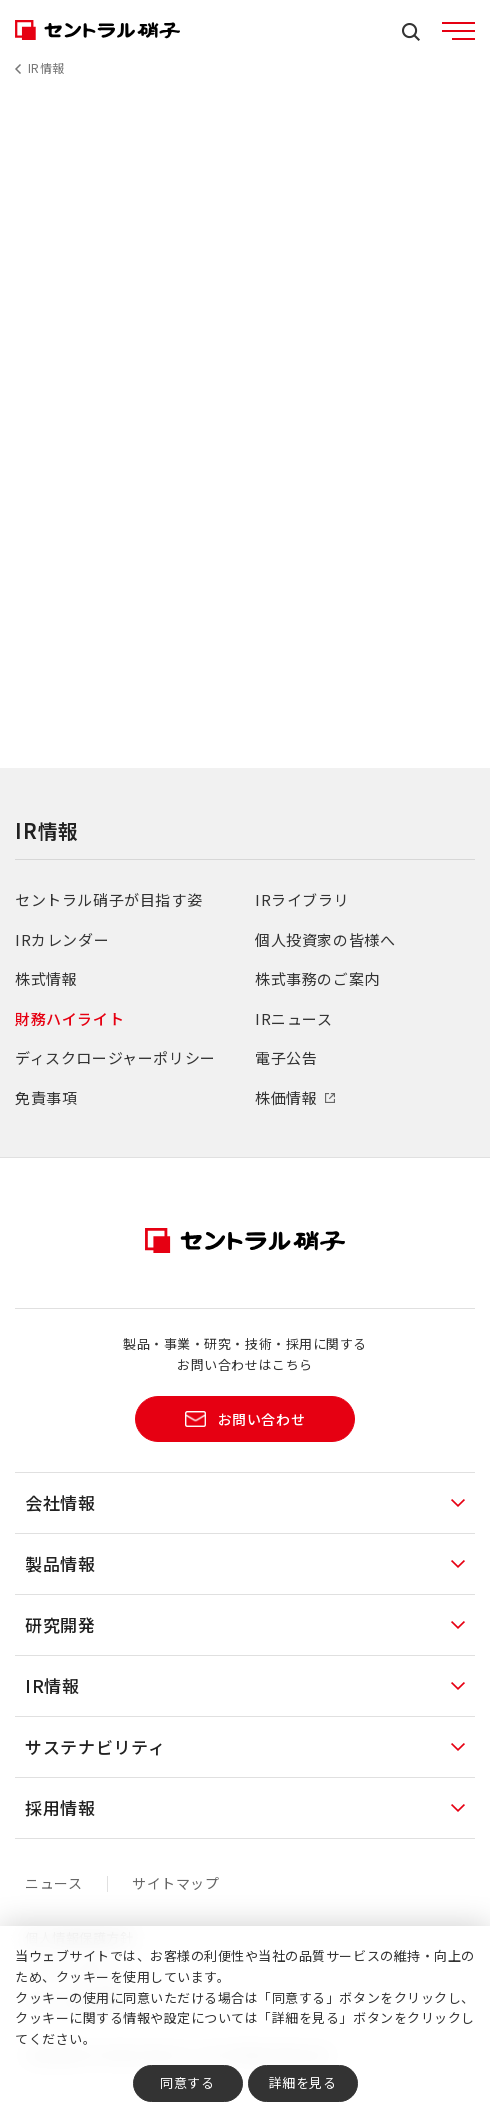  What do you see at coordinates (286, 1097) in the screenshot?
I see `株価情報` at bounding box center [286, 1097].